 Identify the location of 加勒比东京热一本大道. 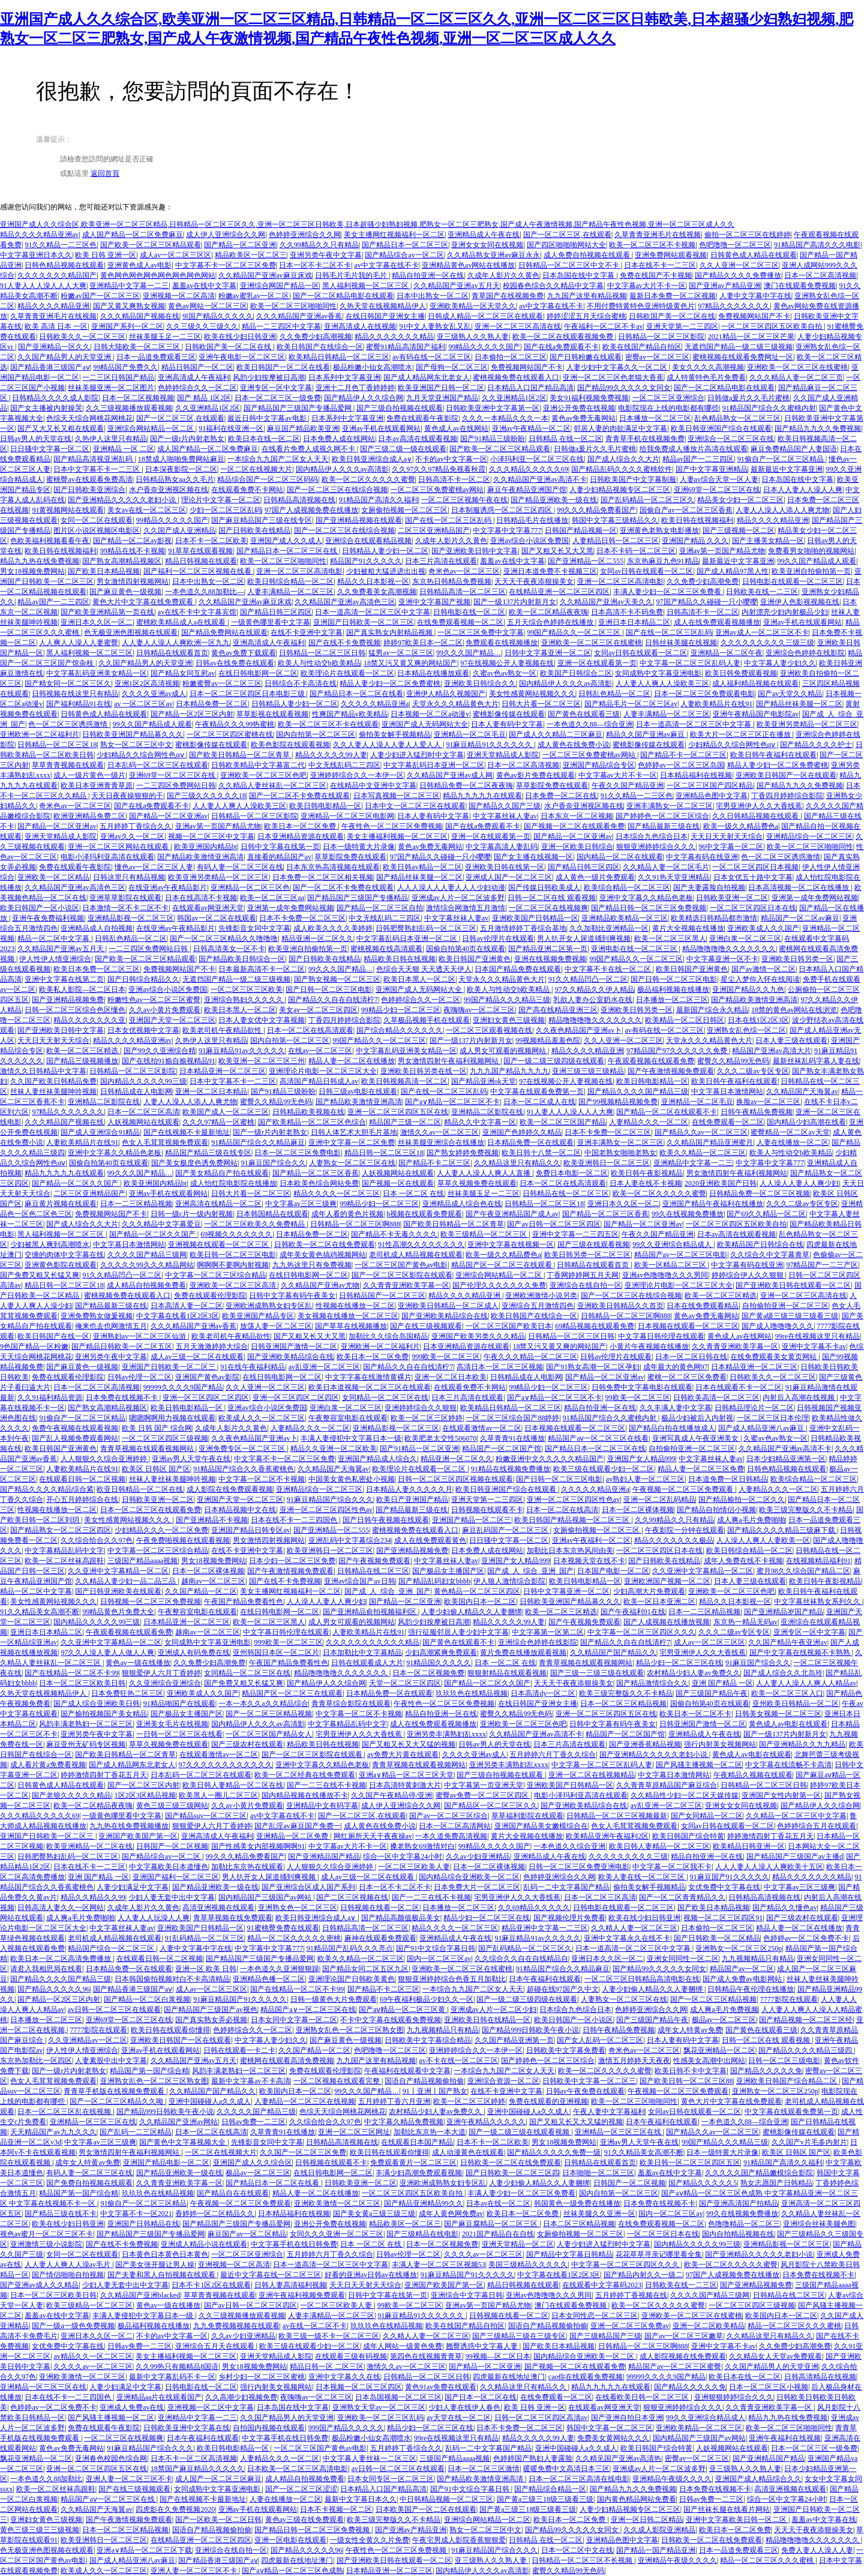
(430, 2132).